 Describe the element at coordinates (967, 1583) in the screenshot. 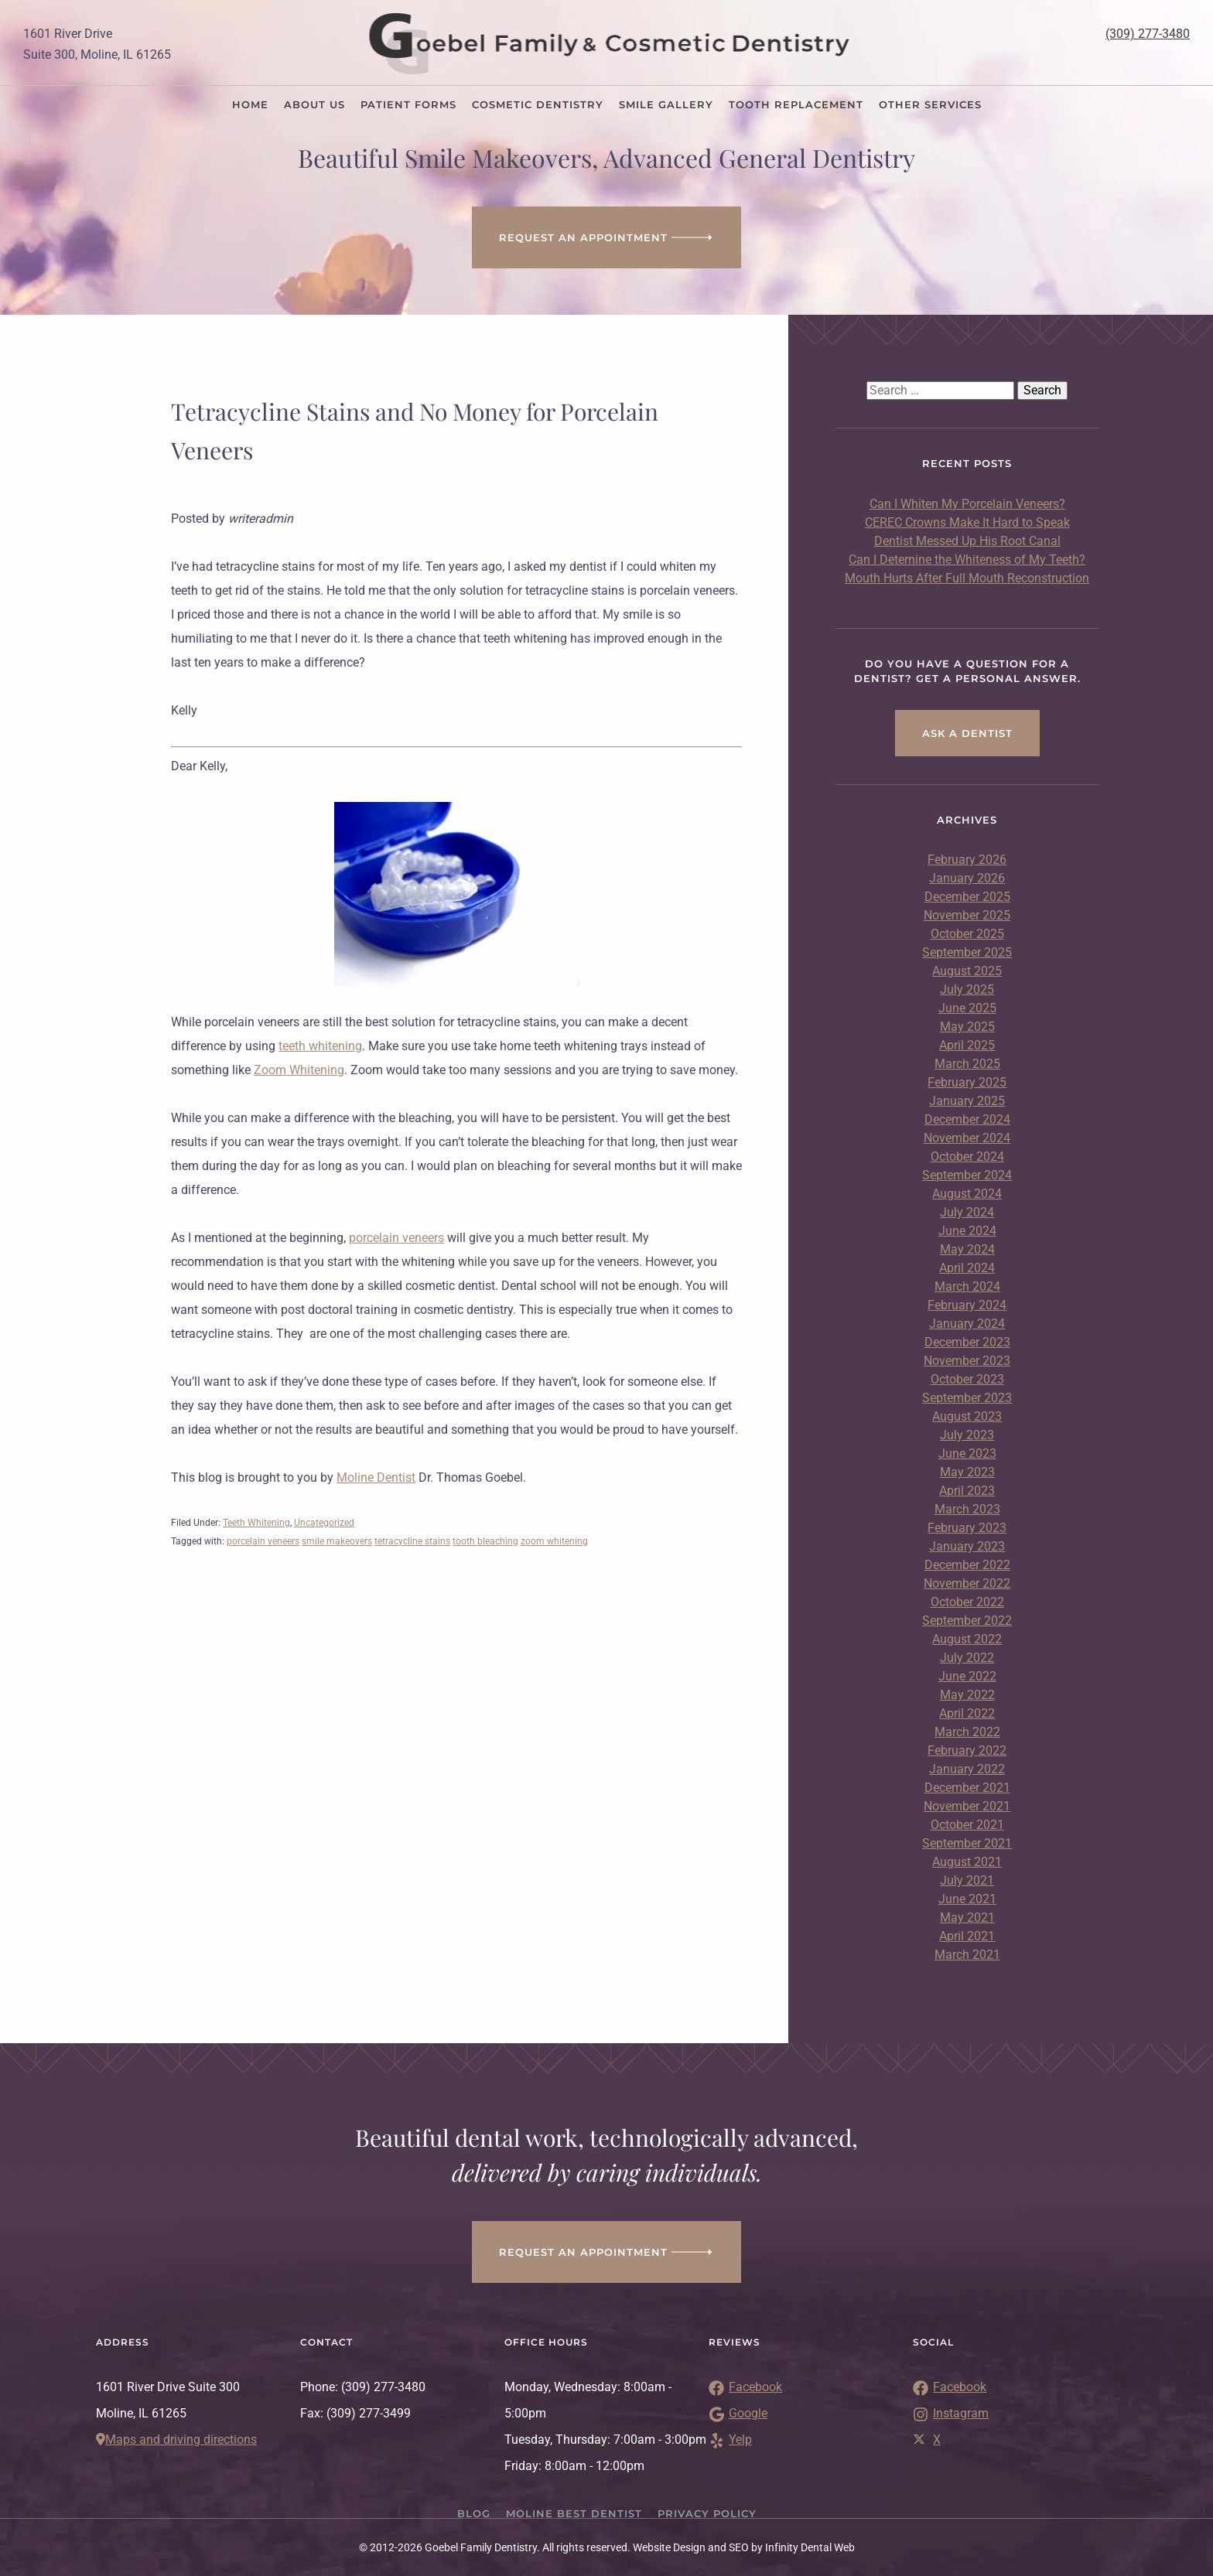

I see `November 2022` at that location.